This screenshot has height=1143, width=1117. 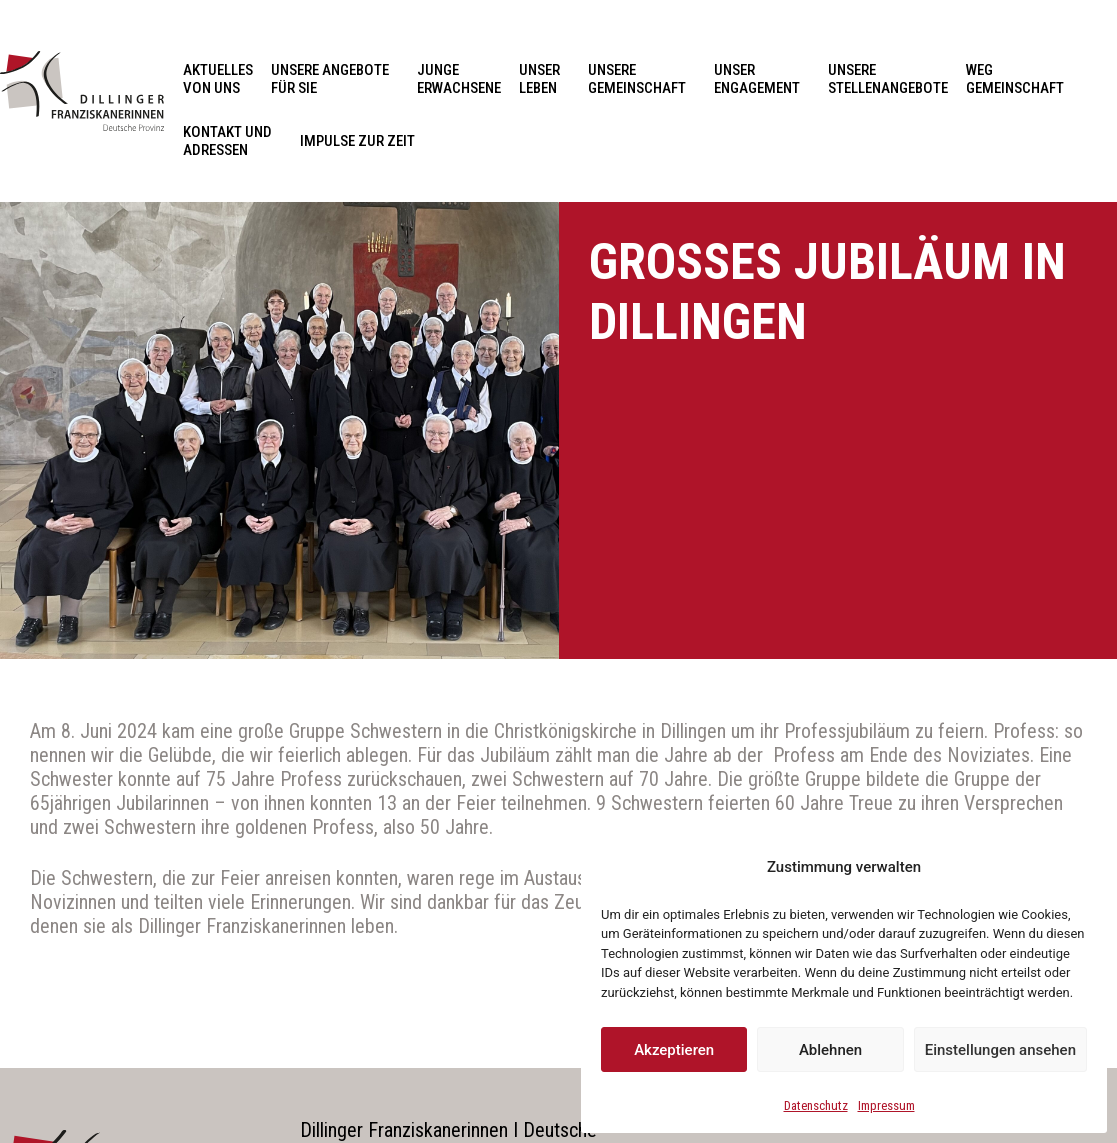 What do you see at coordinates (888, 79) in the screenshot?
I see `Unsere Stellenangebote` at bounding box center [888, 79].